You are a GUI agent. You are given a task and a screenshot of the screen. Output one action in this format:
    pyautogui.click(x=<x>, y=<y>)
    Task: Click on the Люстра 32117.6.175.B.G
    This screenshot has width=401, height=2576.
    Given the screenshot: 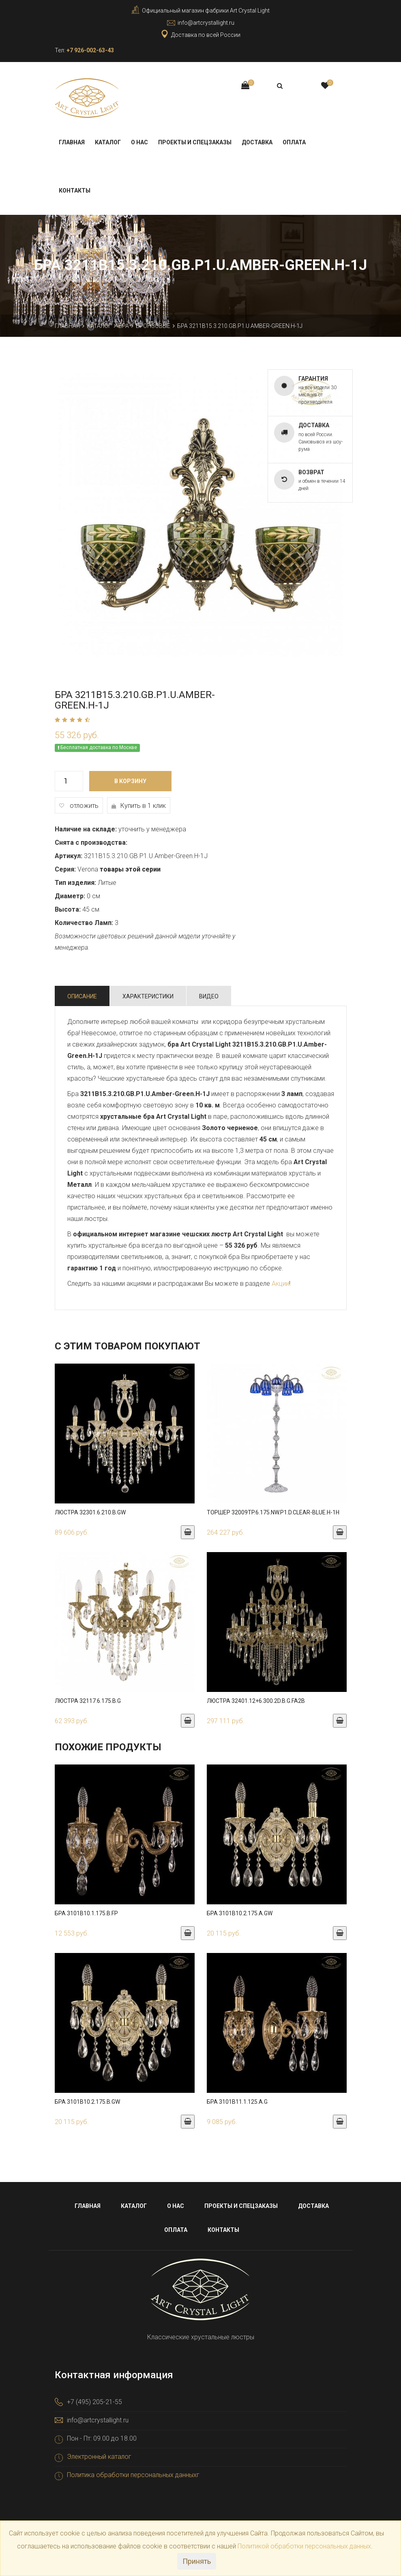 What is the action you would take?
    pyautogui.click(x=88, y=1700)
    